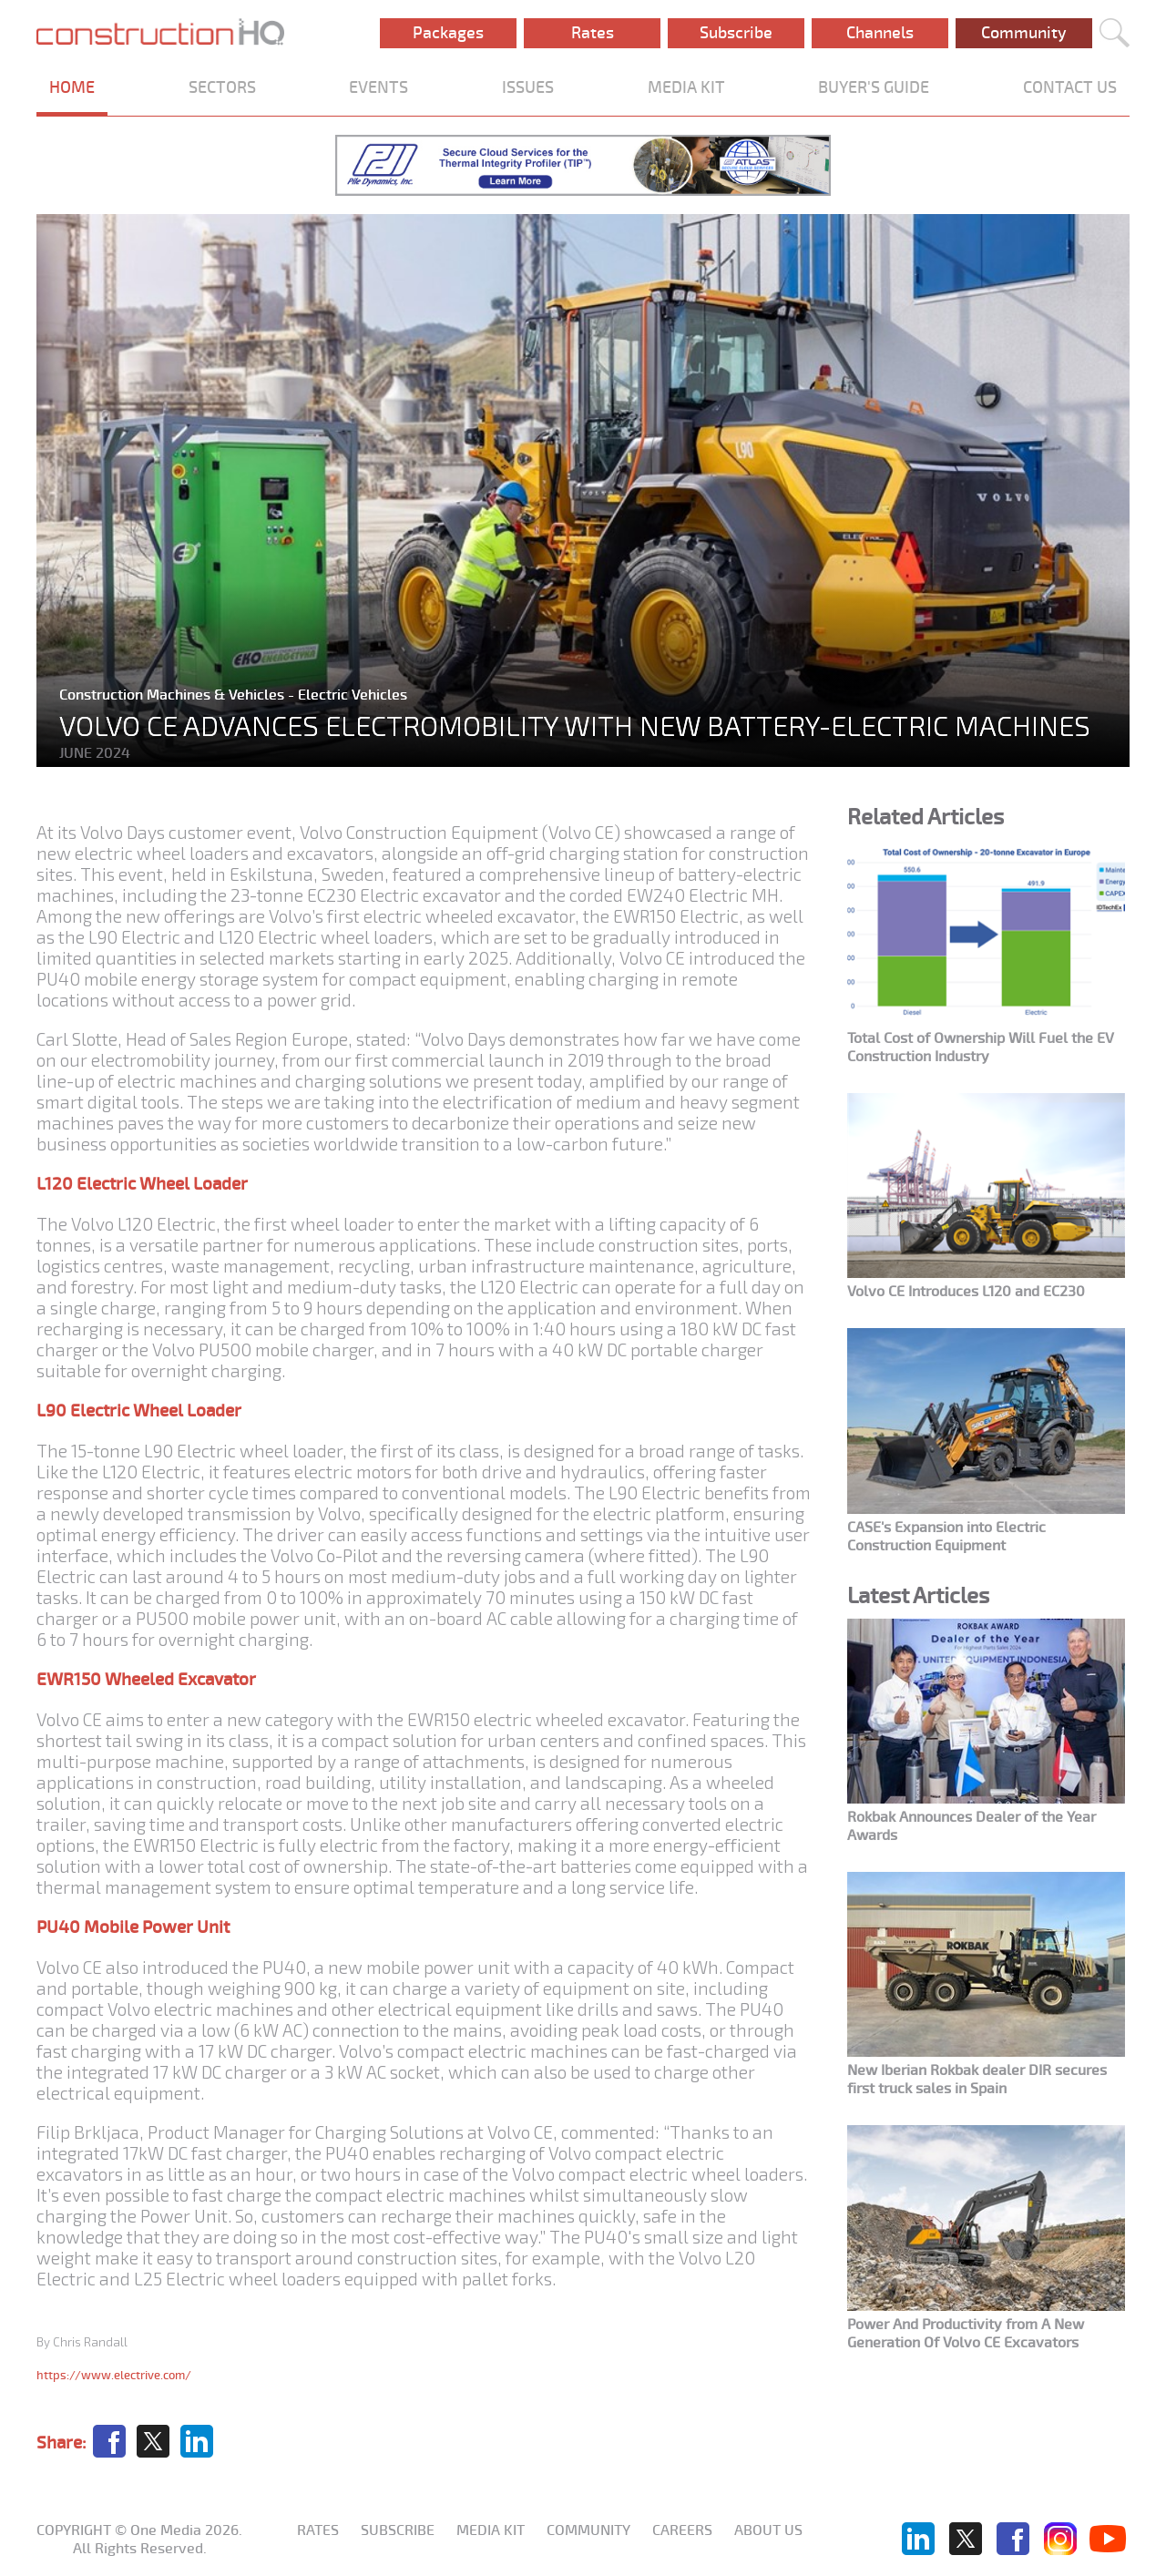 This screenshot has height=2576, width=1166. I want to click on EVENTS, so click(378, 87).